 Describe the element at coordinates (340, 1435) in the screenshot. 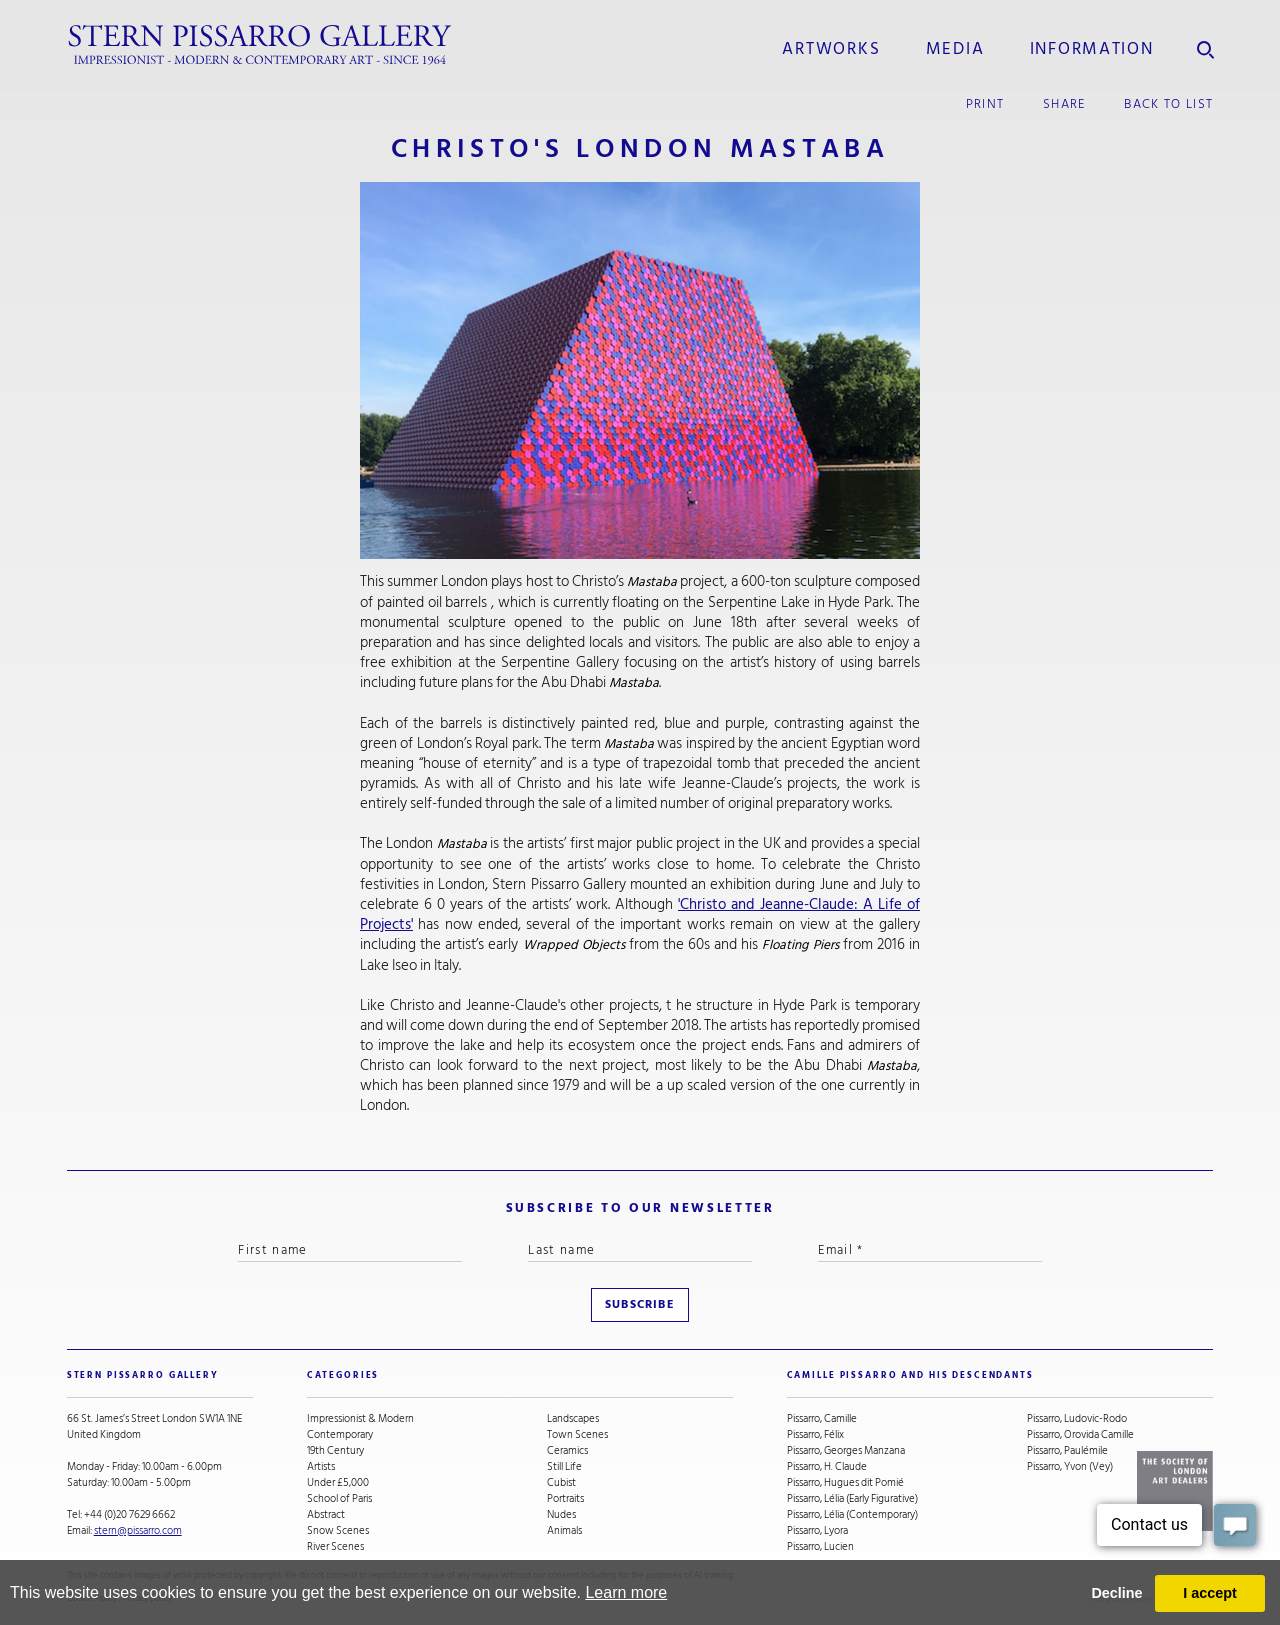

I see `Contemporary` at that location.